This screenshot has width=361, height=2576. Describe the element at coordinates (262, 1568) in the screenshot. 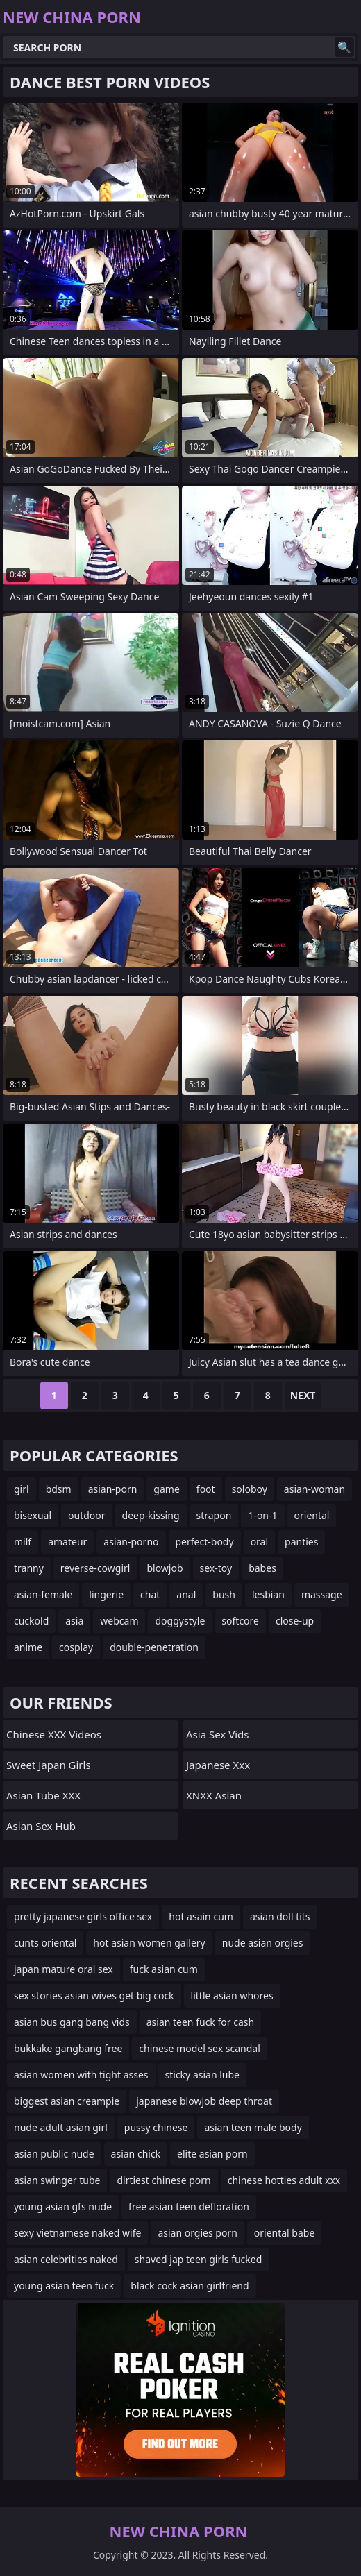

I see `babes` at that location.